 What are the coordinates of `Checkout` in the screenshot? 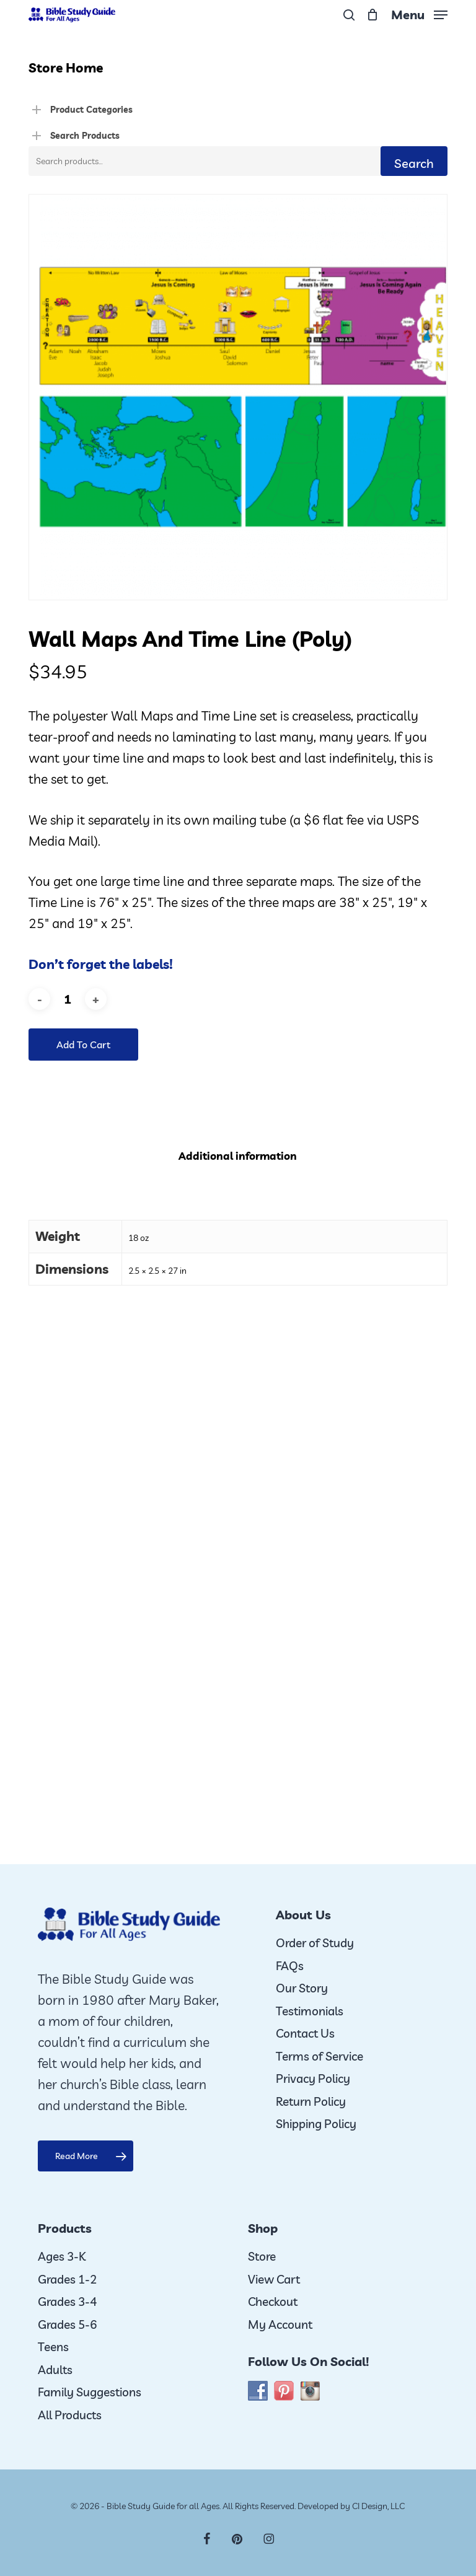 It's located at (273, 2301).